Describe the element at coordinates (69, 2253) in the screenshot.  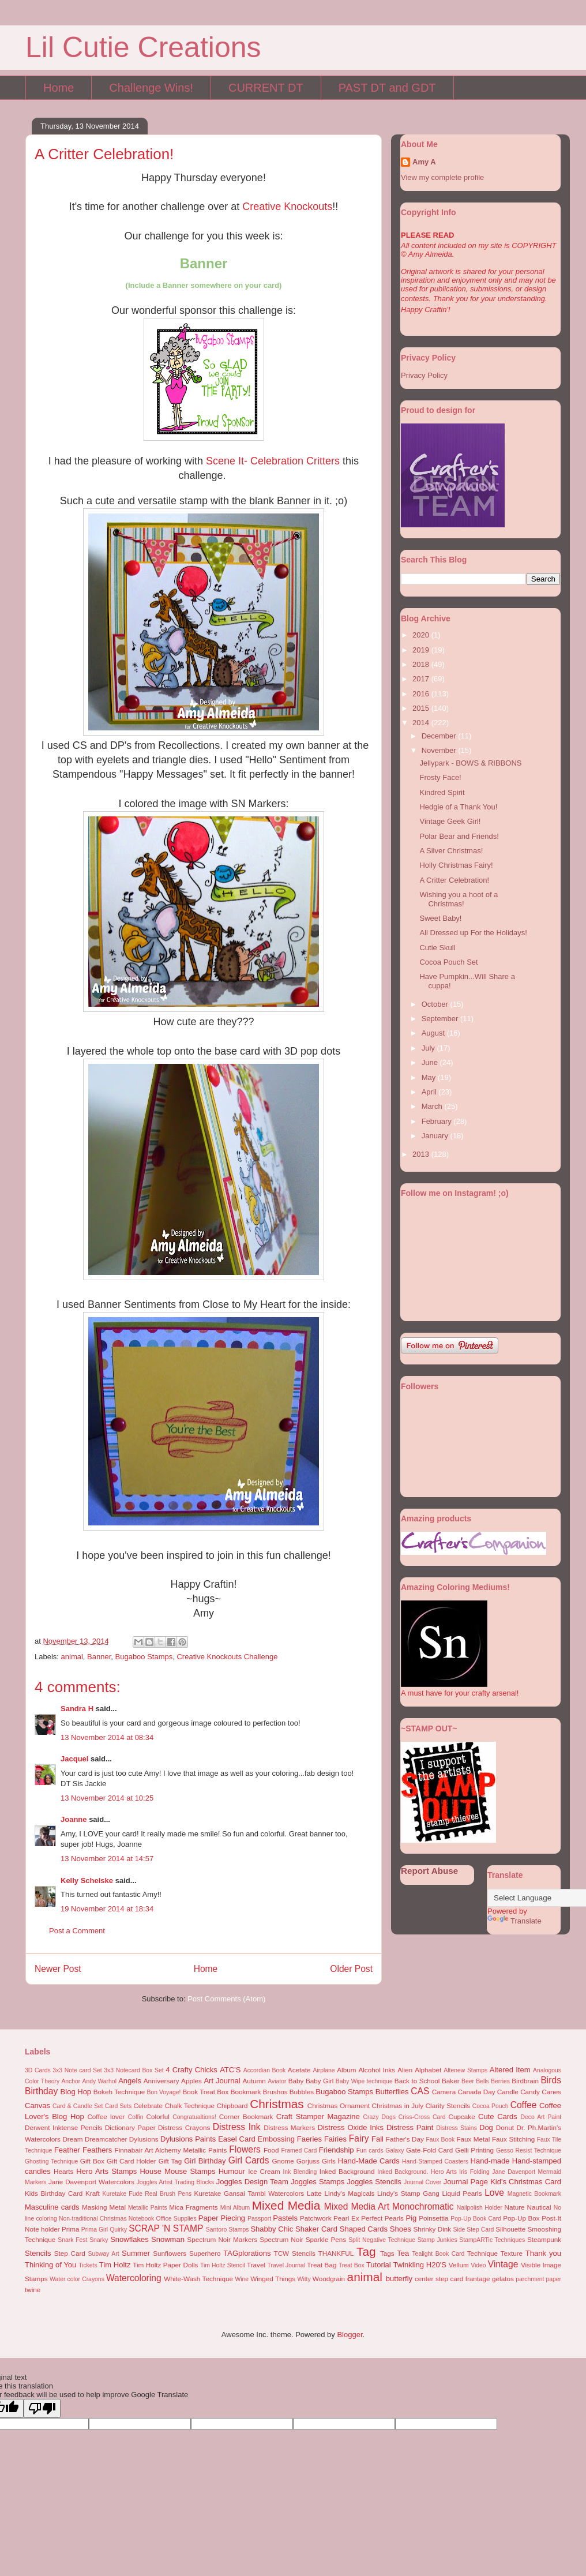
I see `Step Card` at that location.